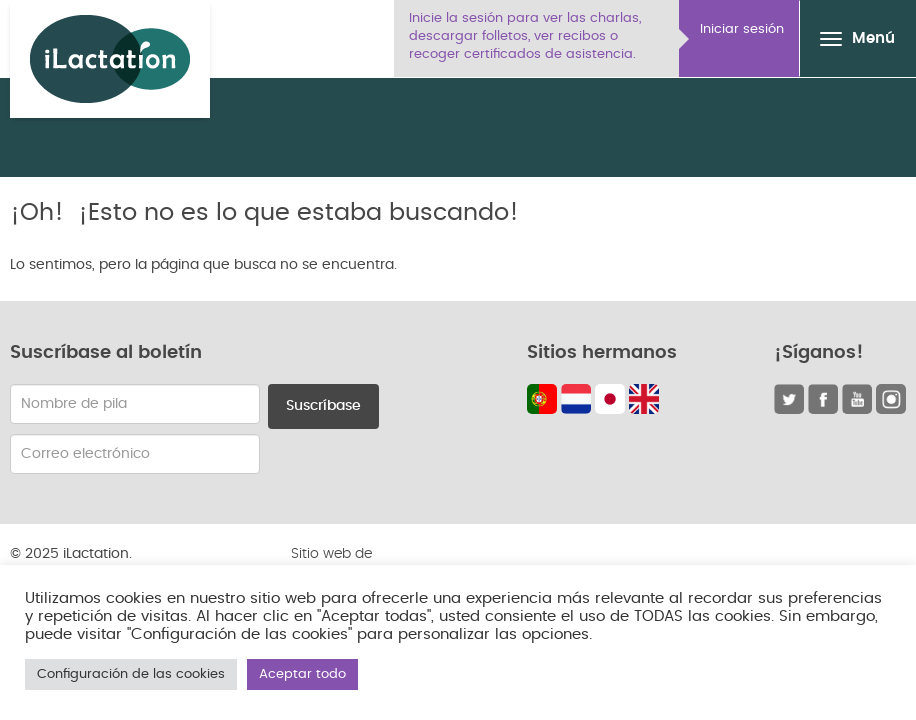  I want to click on Aceptar todo [button], so click(302, 674).